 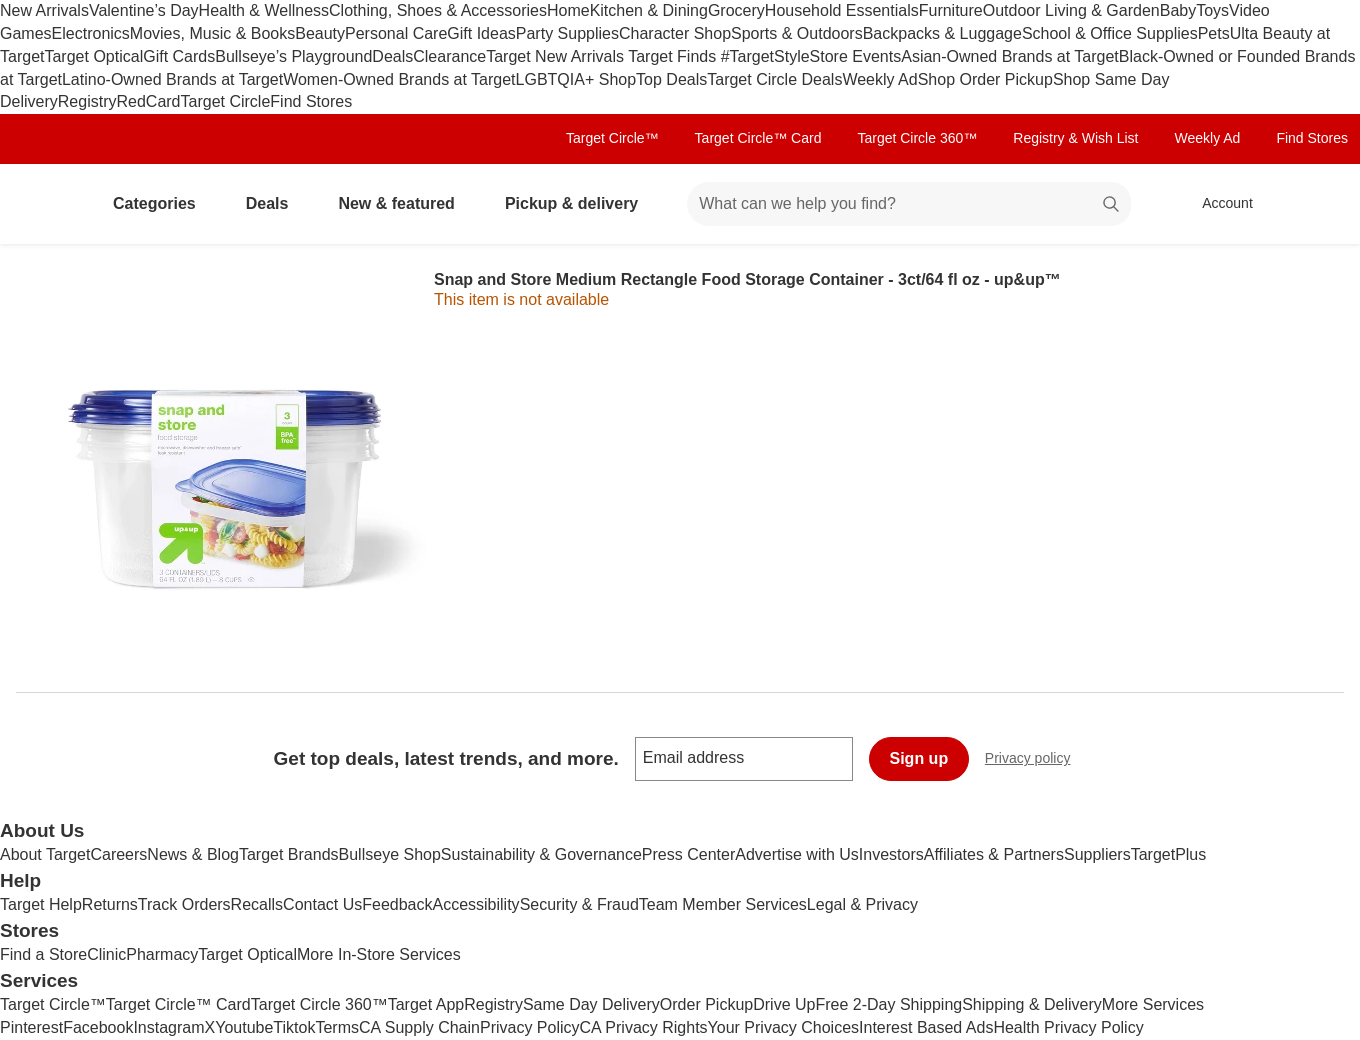 What do you see at coordinates (179, 56) in the screenshot?
I see `Gift Cards` at bounding box center [179, 56].